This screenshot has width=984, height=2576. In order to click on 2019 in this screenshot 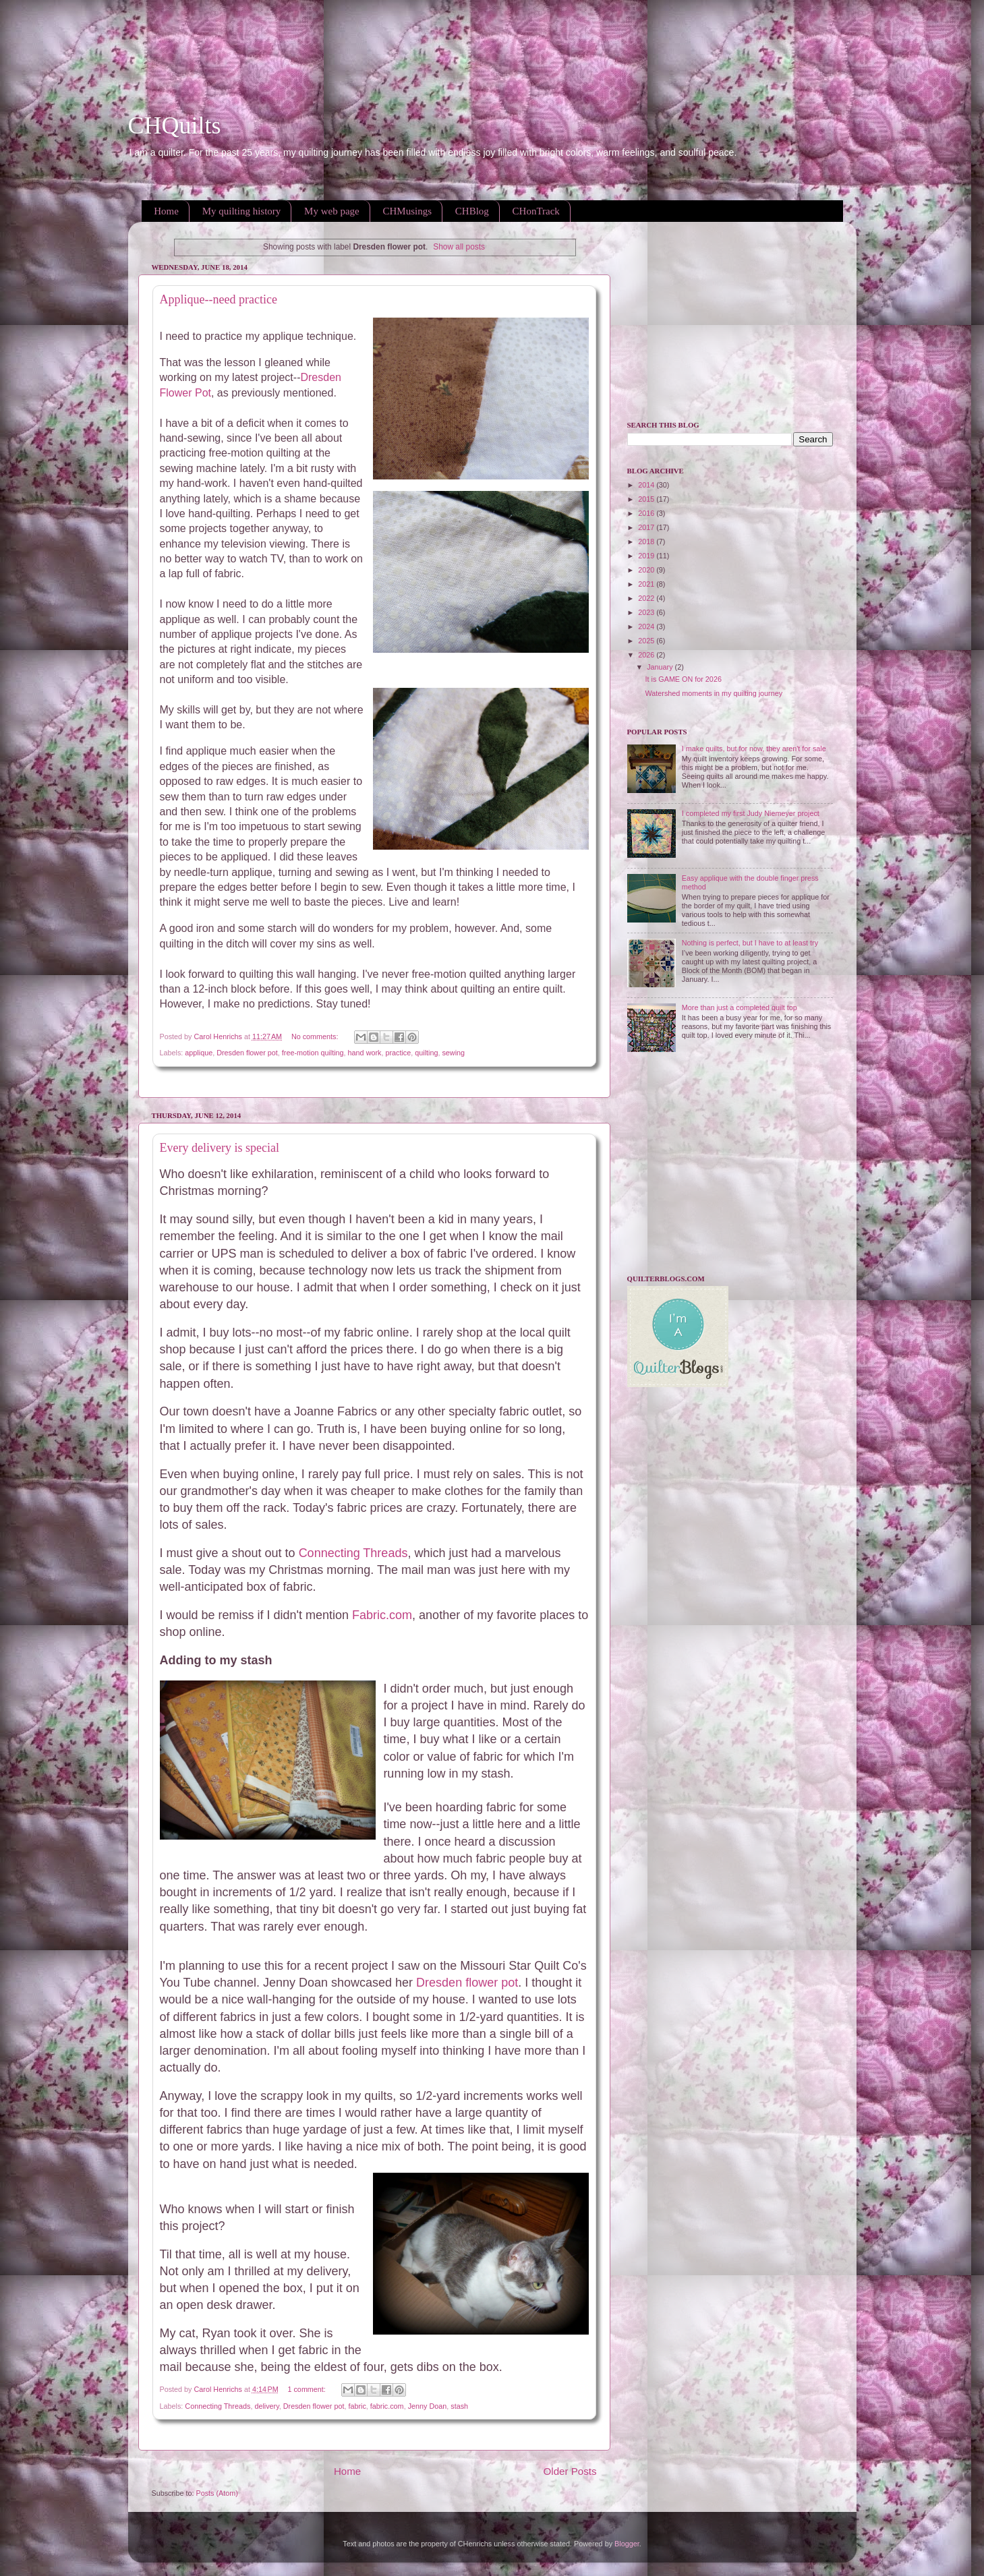, I will do `click(647, 556)`.